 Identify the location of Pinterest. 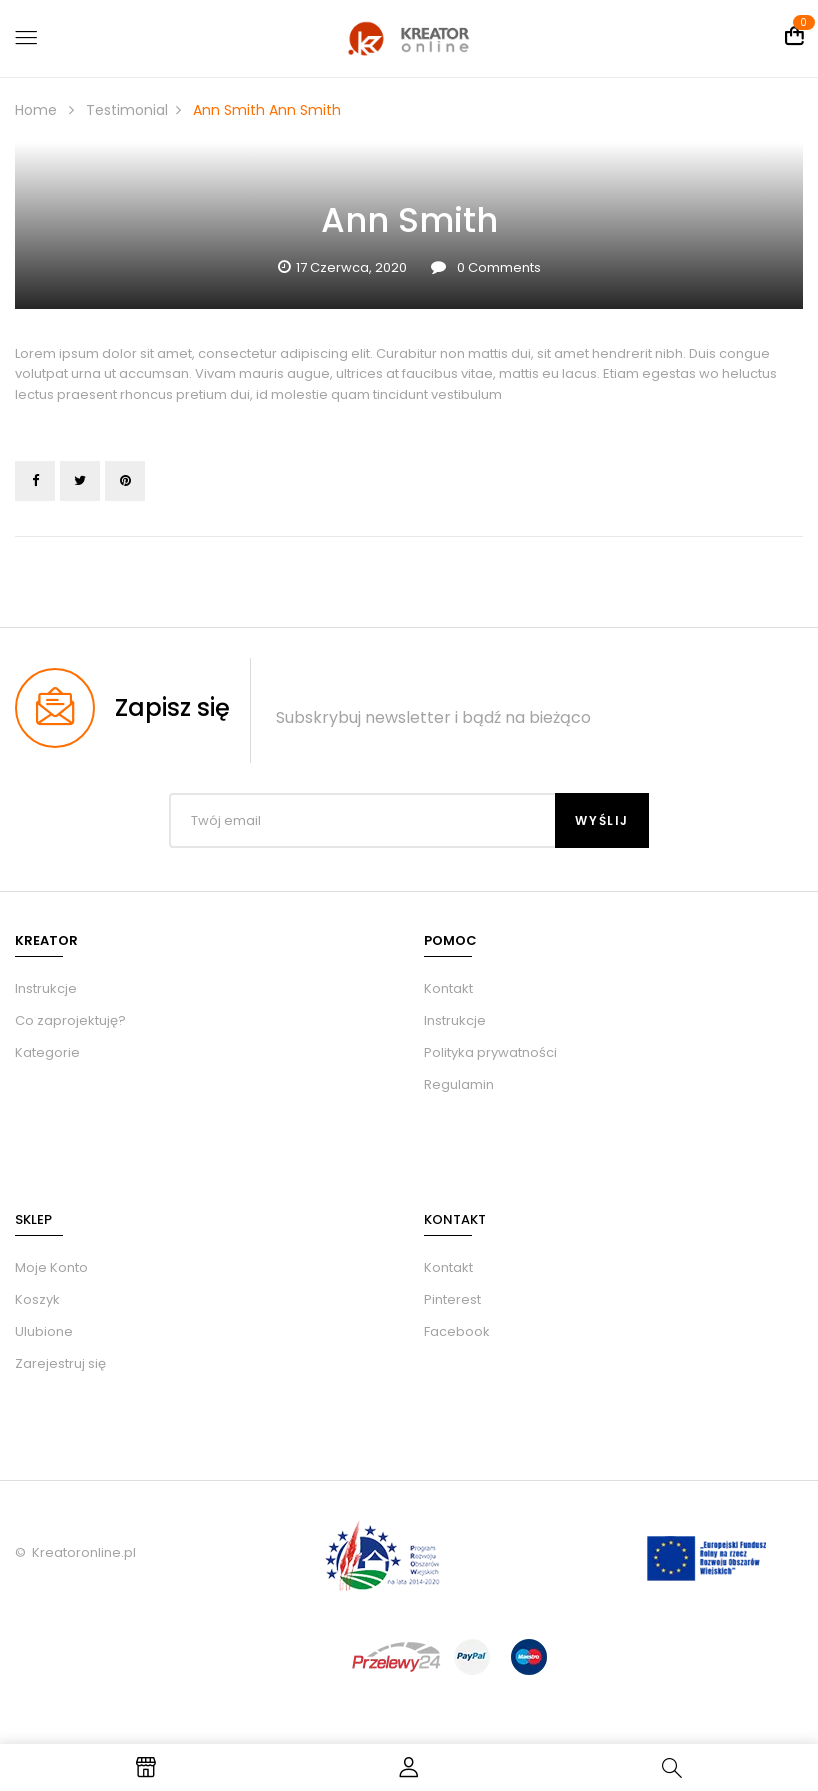
(452, 1299).